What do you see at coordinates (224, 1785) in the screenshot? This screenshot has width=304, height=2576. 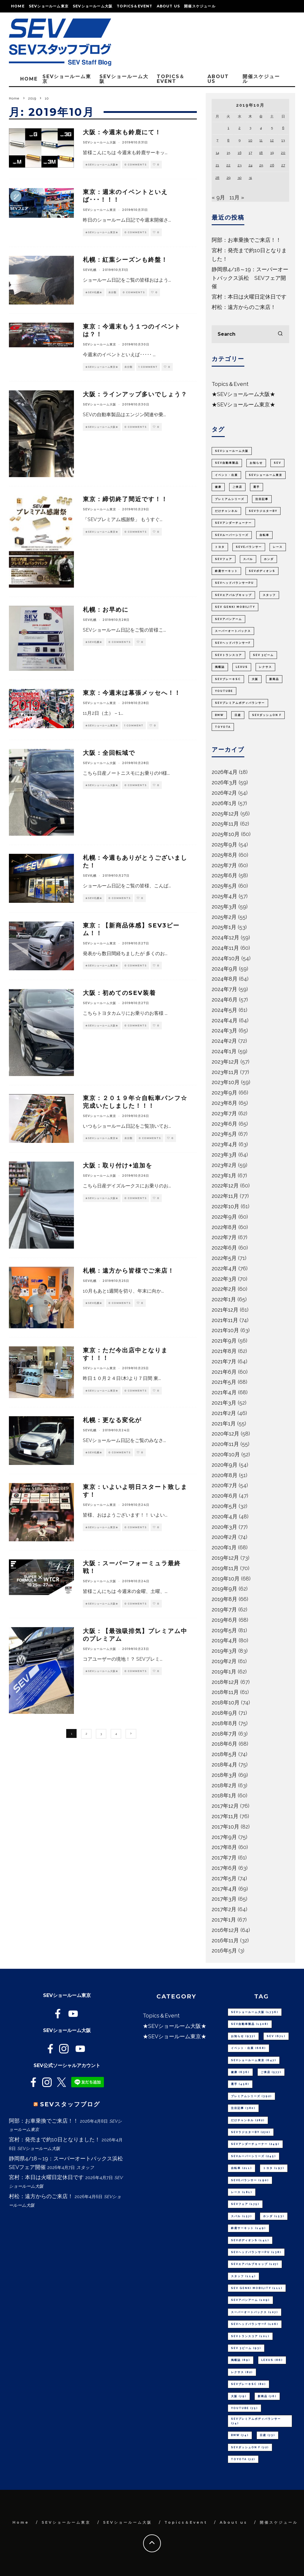 I see `2018年2月` at bounding box center [224, 1785].